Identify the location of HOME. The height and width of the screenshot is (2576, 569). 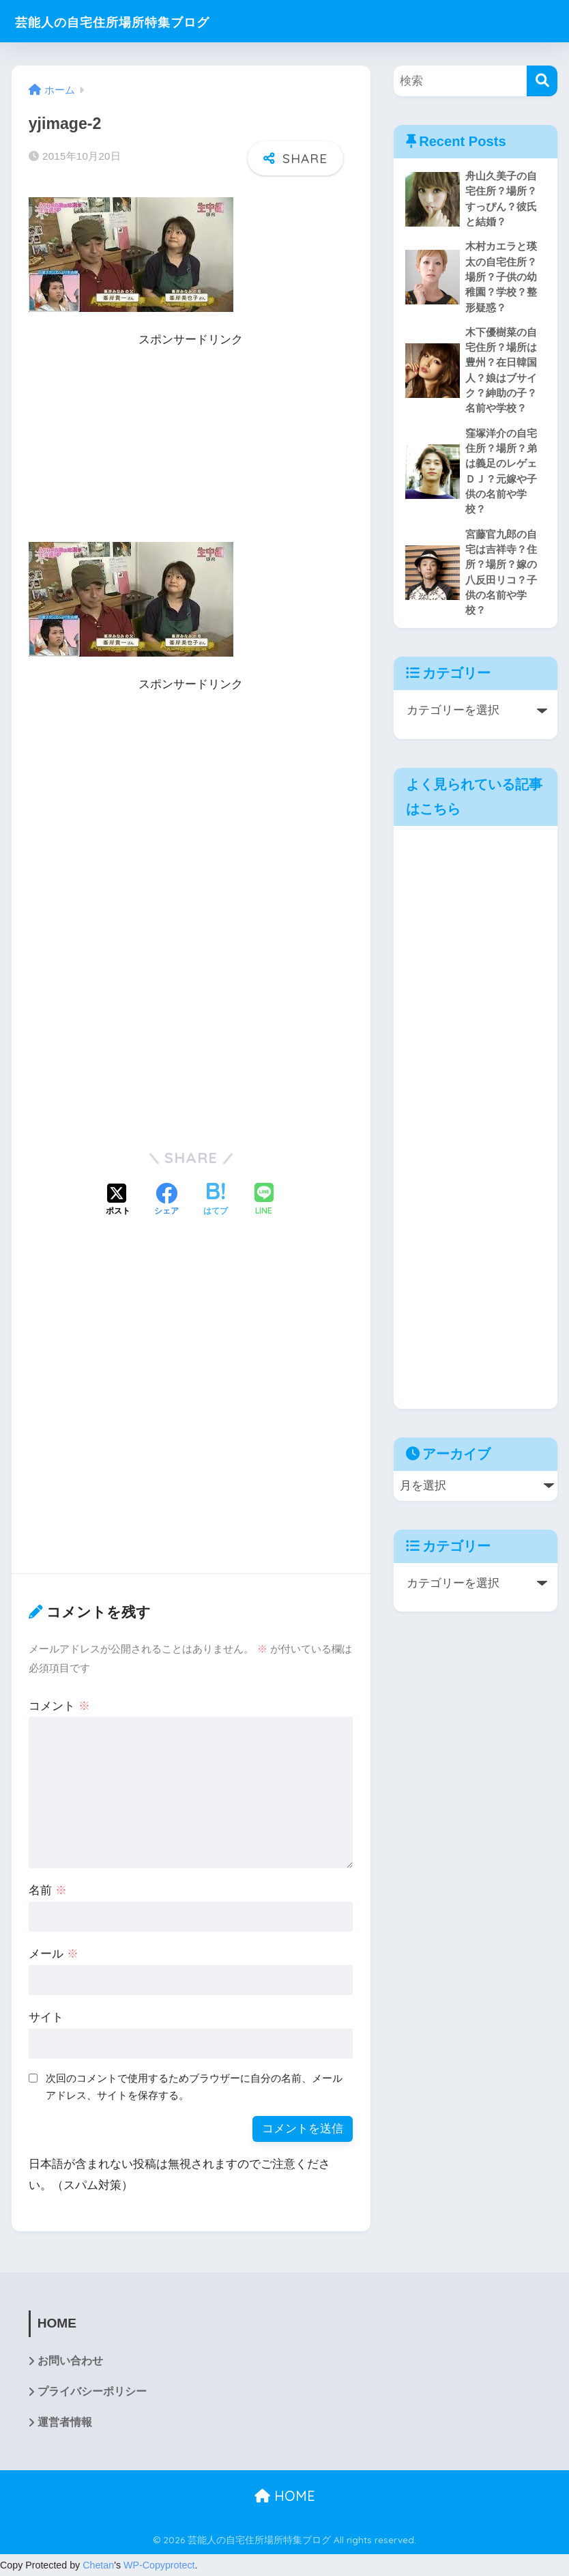
(284, 2497).